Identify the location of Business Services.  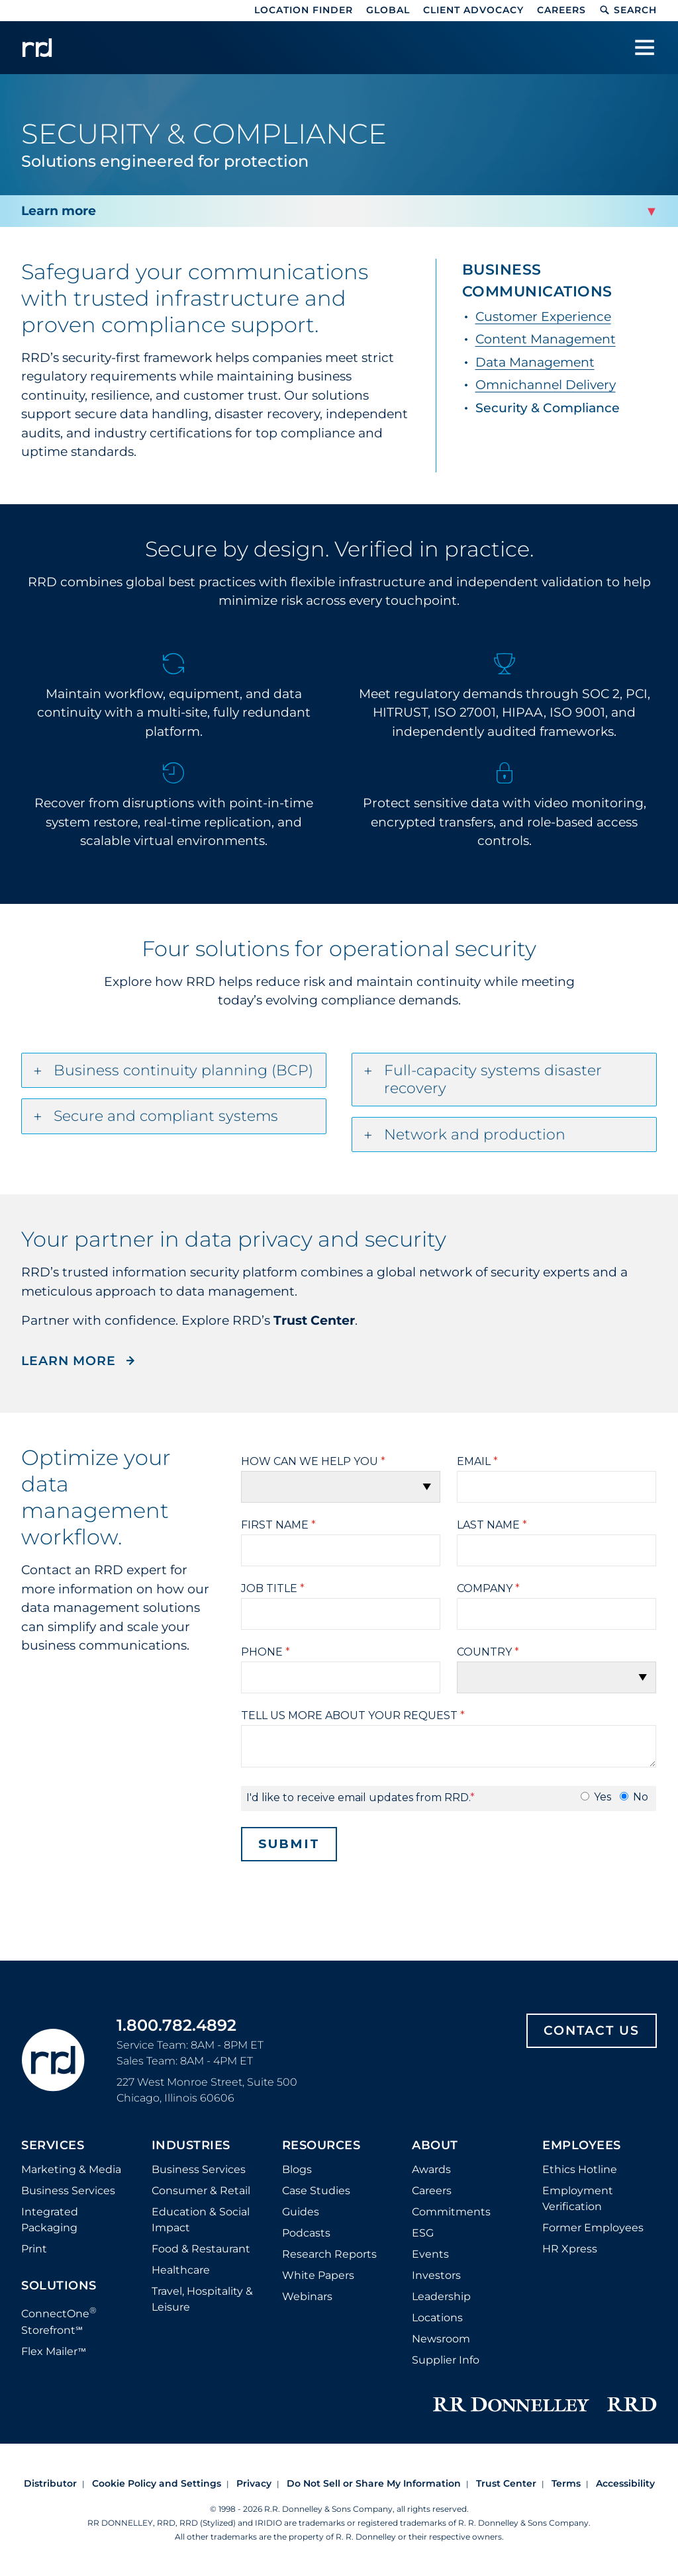
(68, 2190).